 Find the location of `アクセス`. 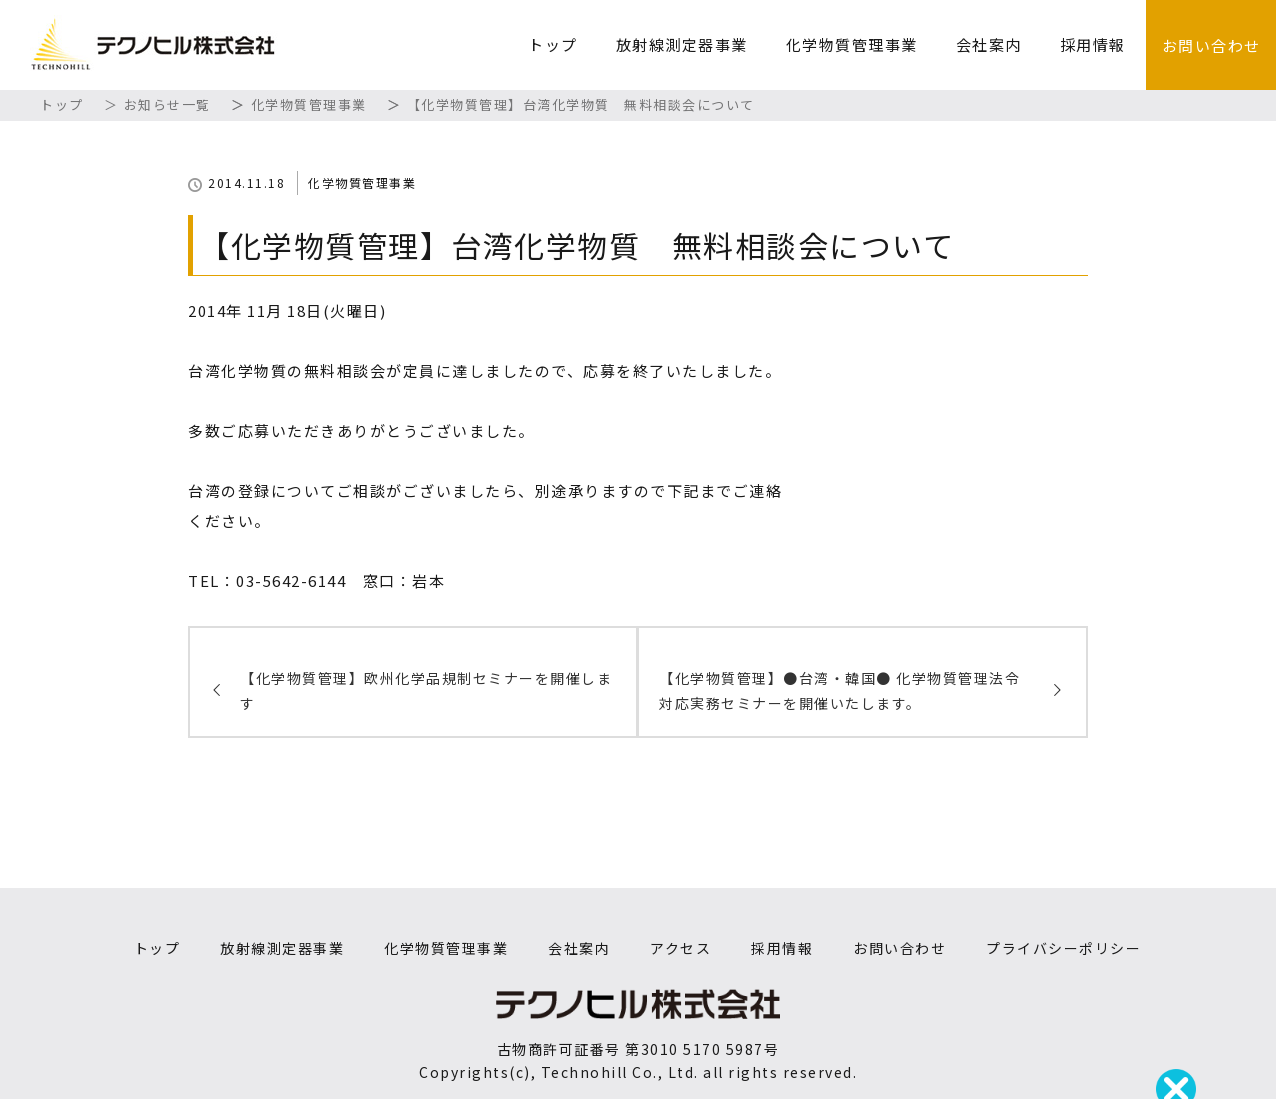

アクセス is located at coordinates (680, 948).